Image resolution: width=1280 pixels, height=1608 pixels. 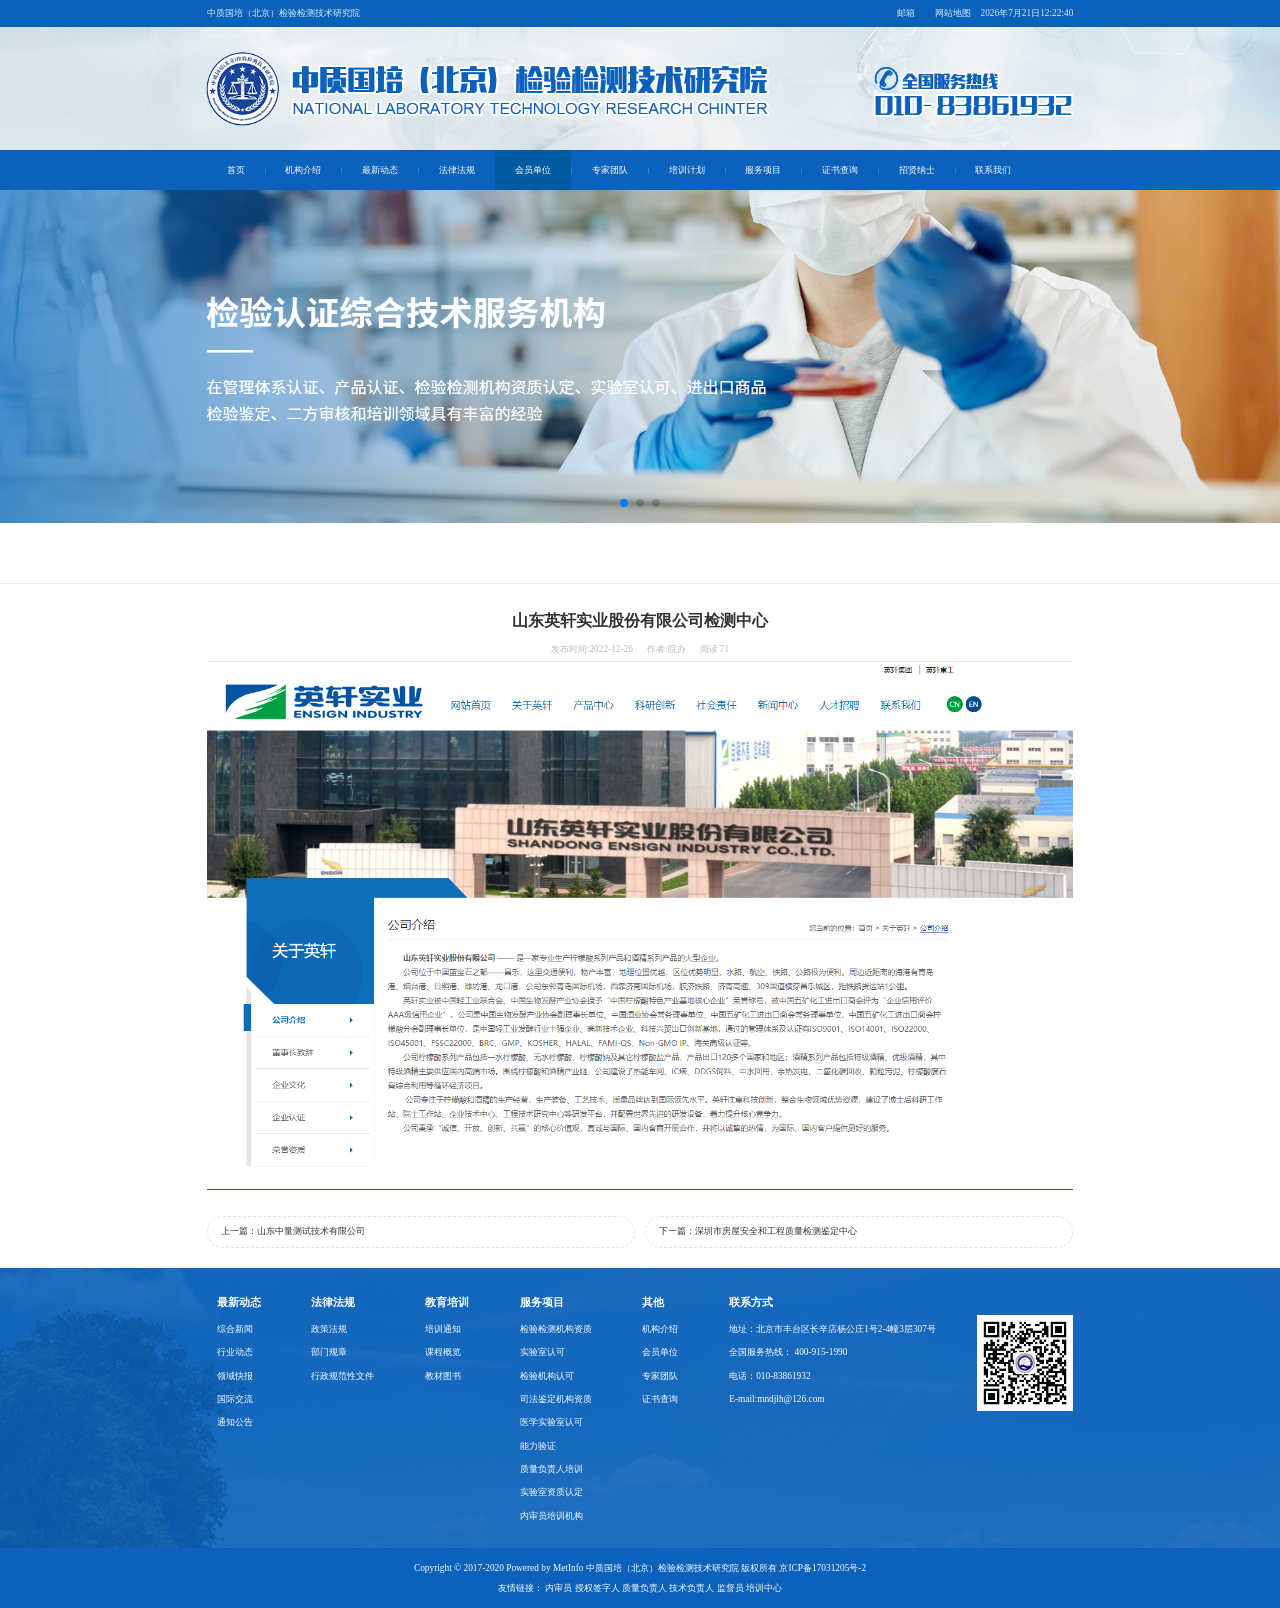 What do you see at coordinates (758, 1231) in the screenshot?
I see `下一篇：深圳市房屋安全和工程质量检测鉴定中心` at bounding box center [758, 1231].